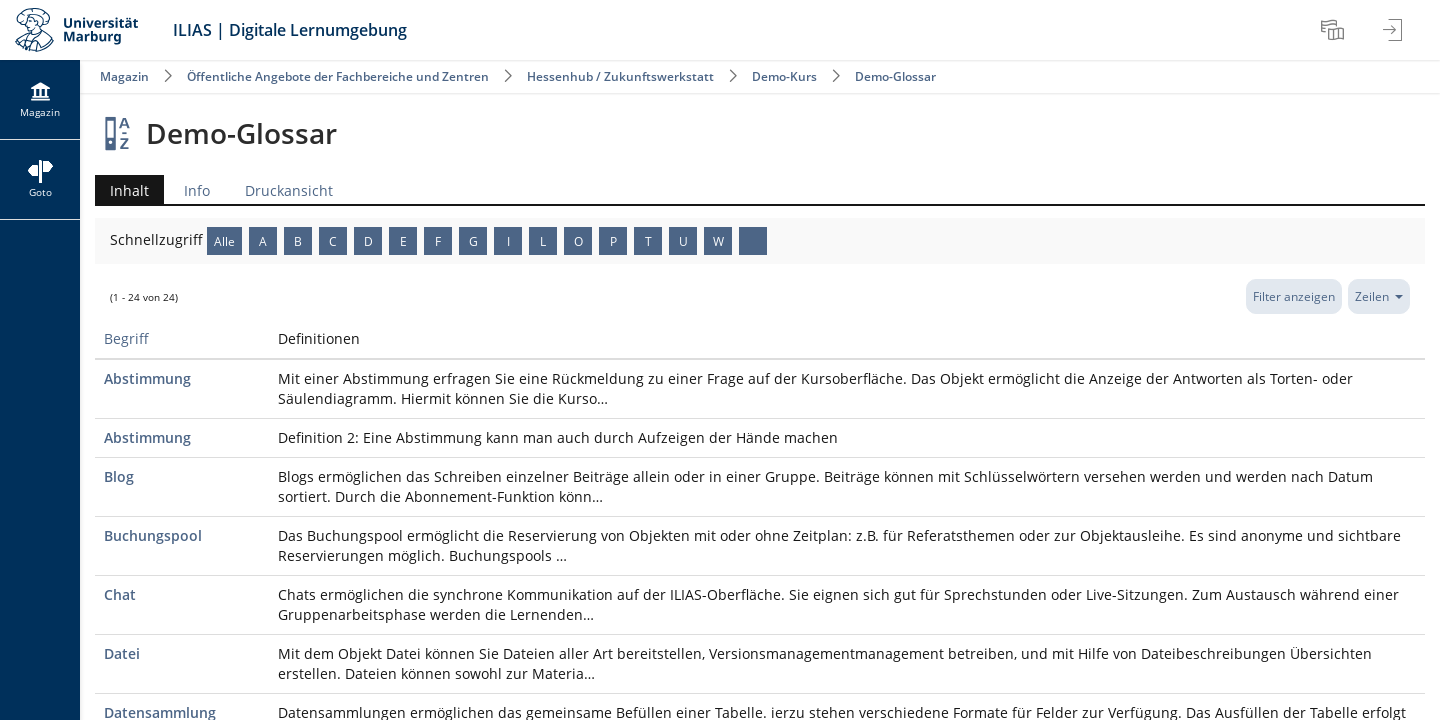 The height and width of the screenshot is (720, 1440). What do you see at coordinates (338, 76) in the screenshot?
I see `Öffentliche Angebote der Fachbereiche und Zentren` at bounding box center [338, 76].